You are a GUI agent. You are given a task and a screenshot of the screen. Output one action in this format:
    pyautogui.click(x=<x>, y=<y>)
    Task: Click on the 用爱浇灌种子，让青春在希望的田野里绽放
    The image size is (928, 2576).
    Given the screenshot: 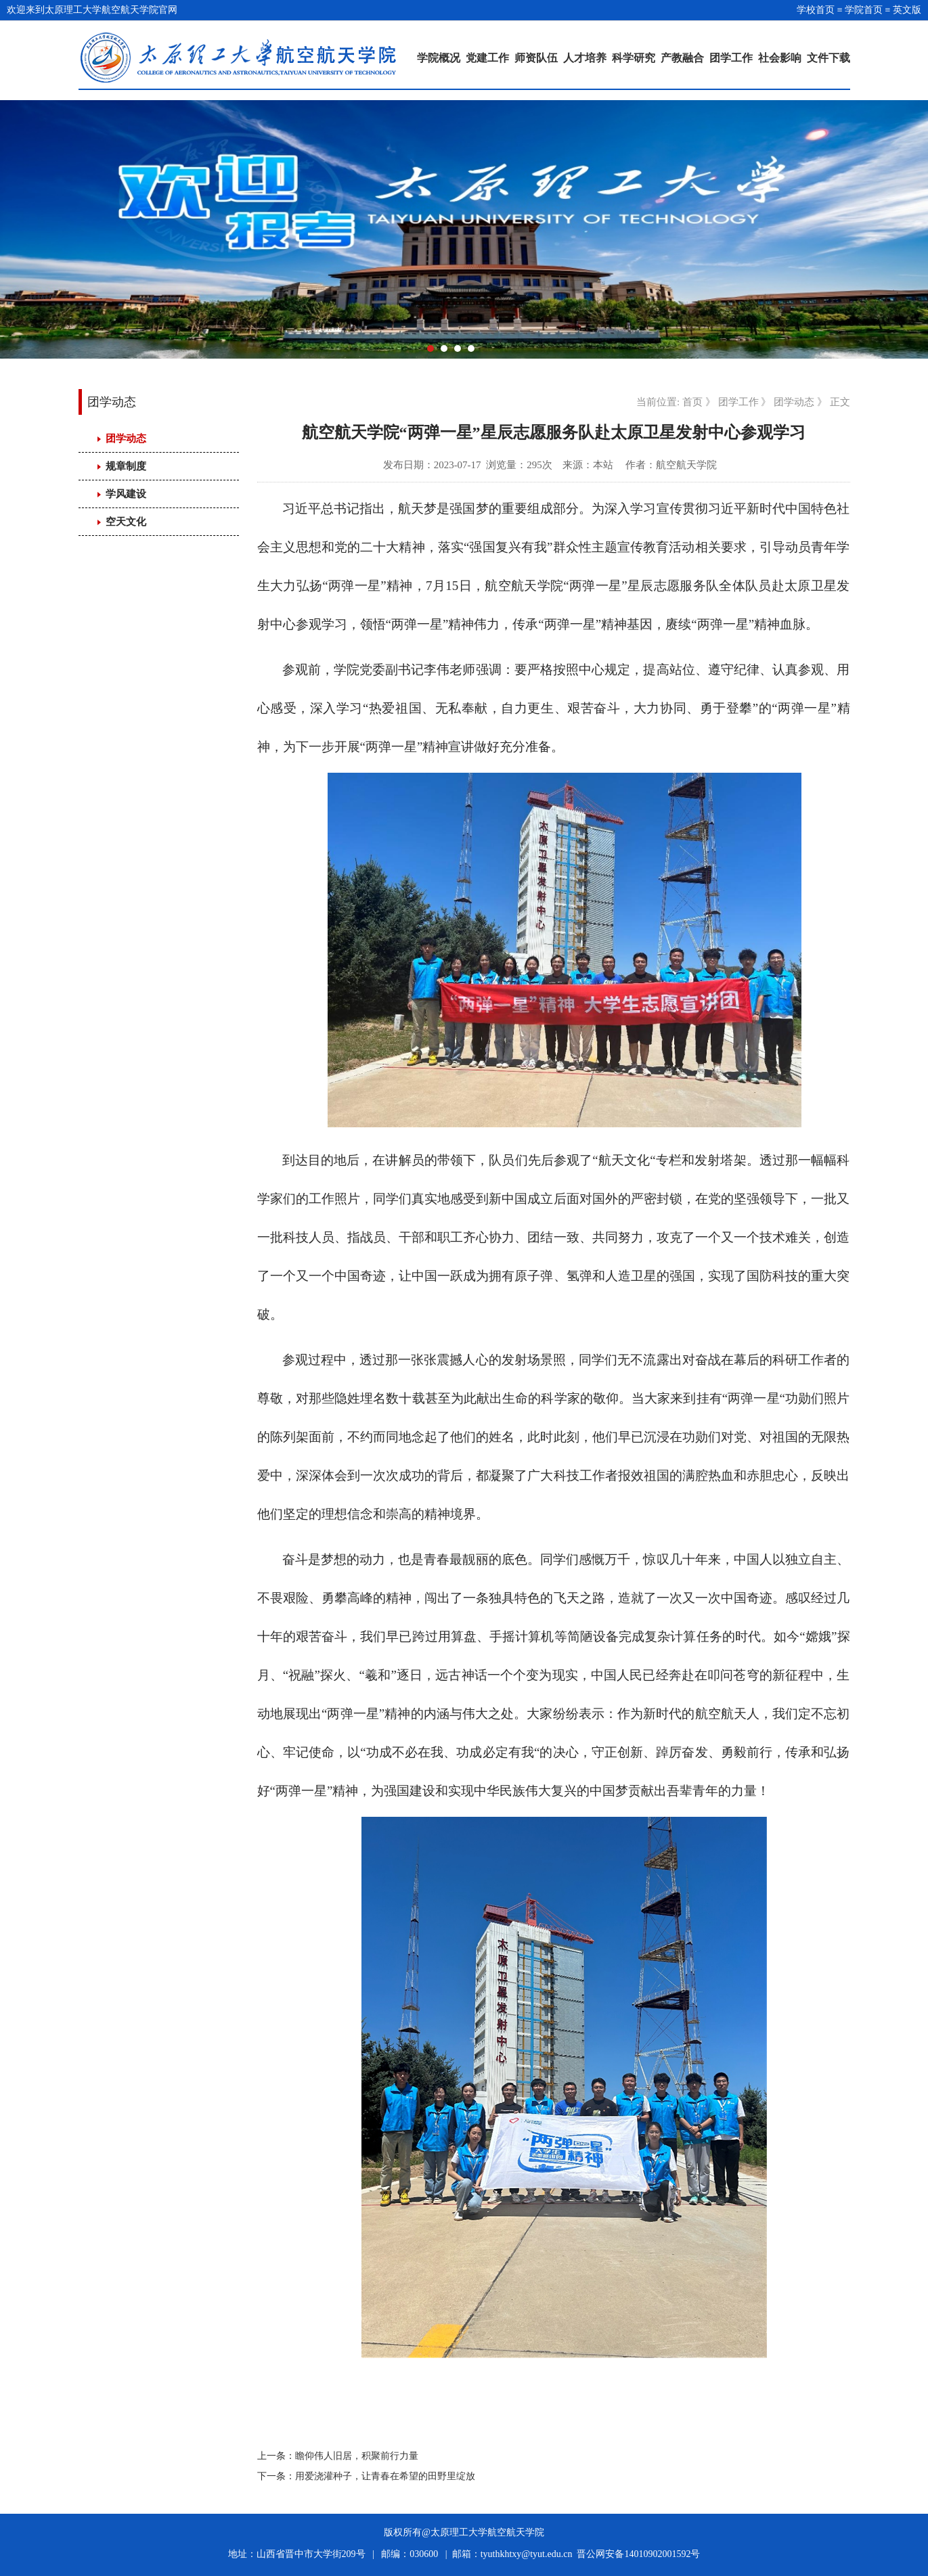 What is the action you would take?
    pyautogui.click(x=385, y=2476)
    